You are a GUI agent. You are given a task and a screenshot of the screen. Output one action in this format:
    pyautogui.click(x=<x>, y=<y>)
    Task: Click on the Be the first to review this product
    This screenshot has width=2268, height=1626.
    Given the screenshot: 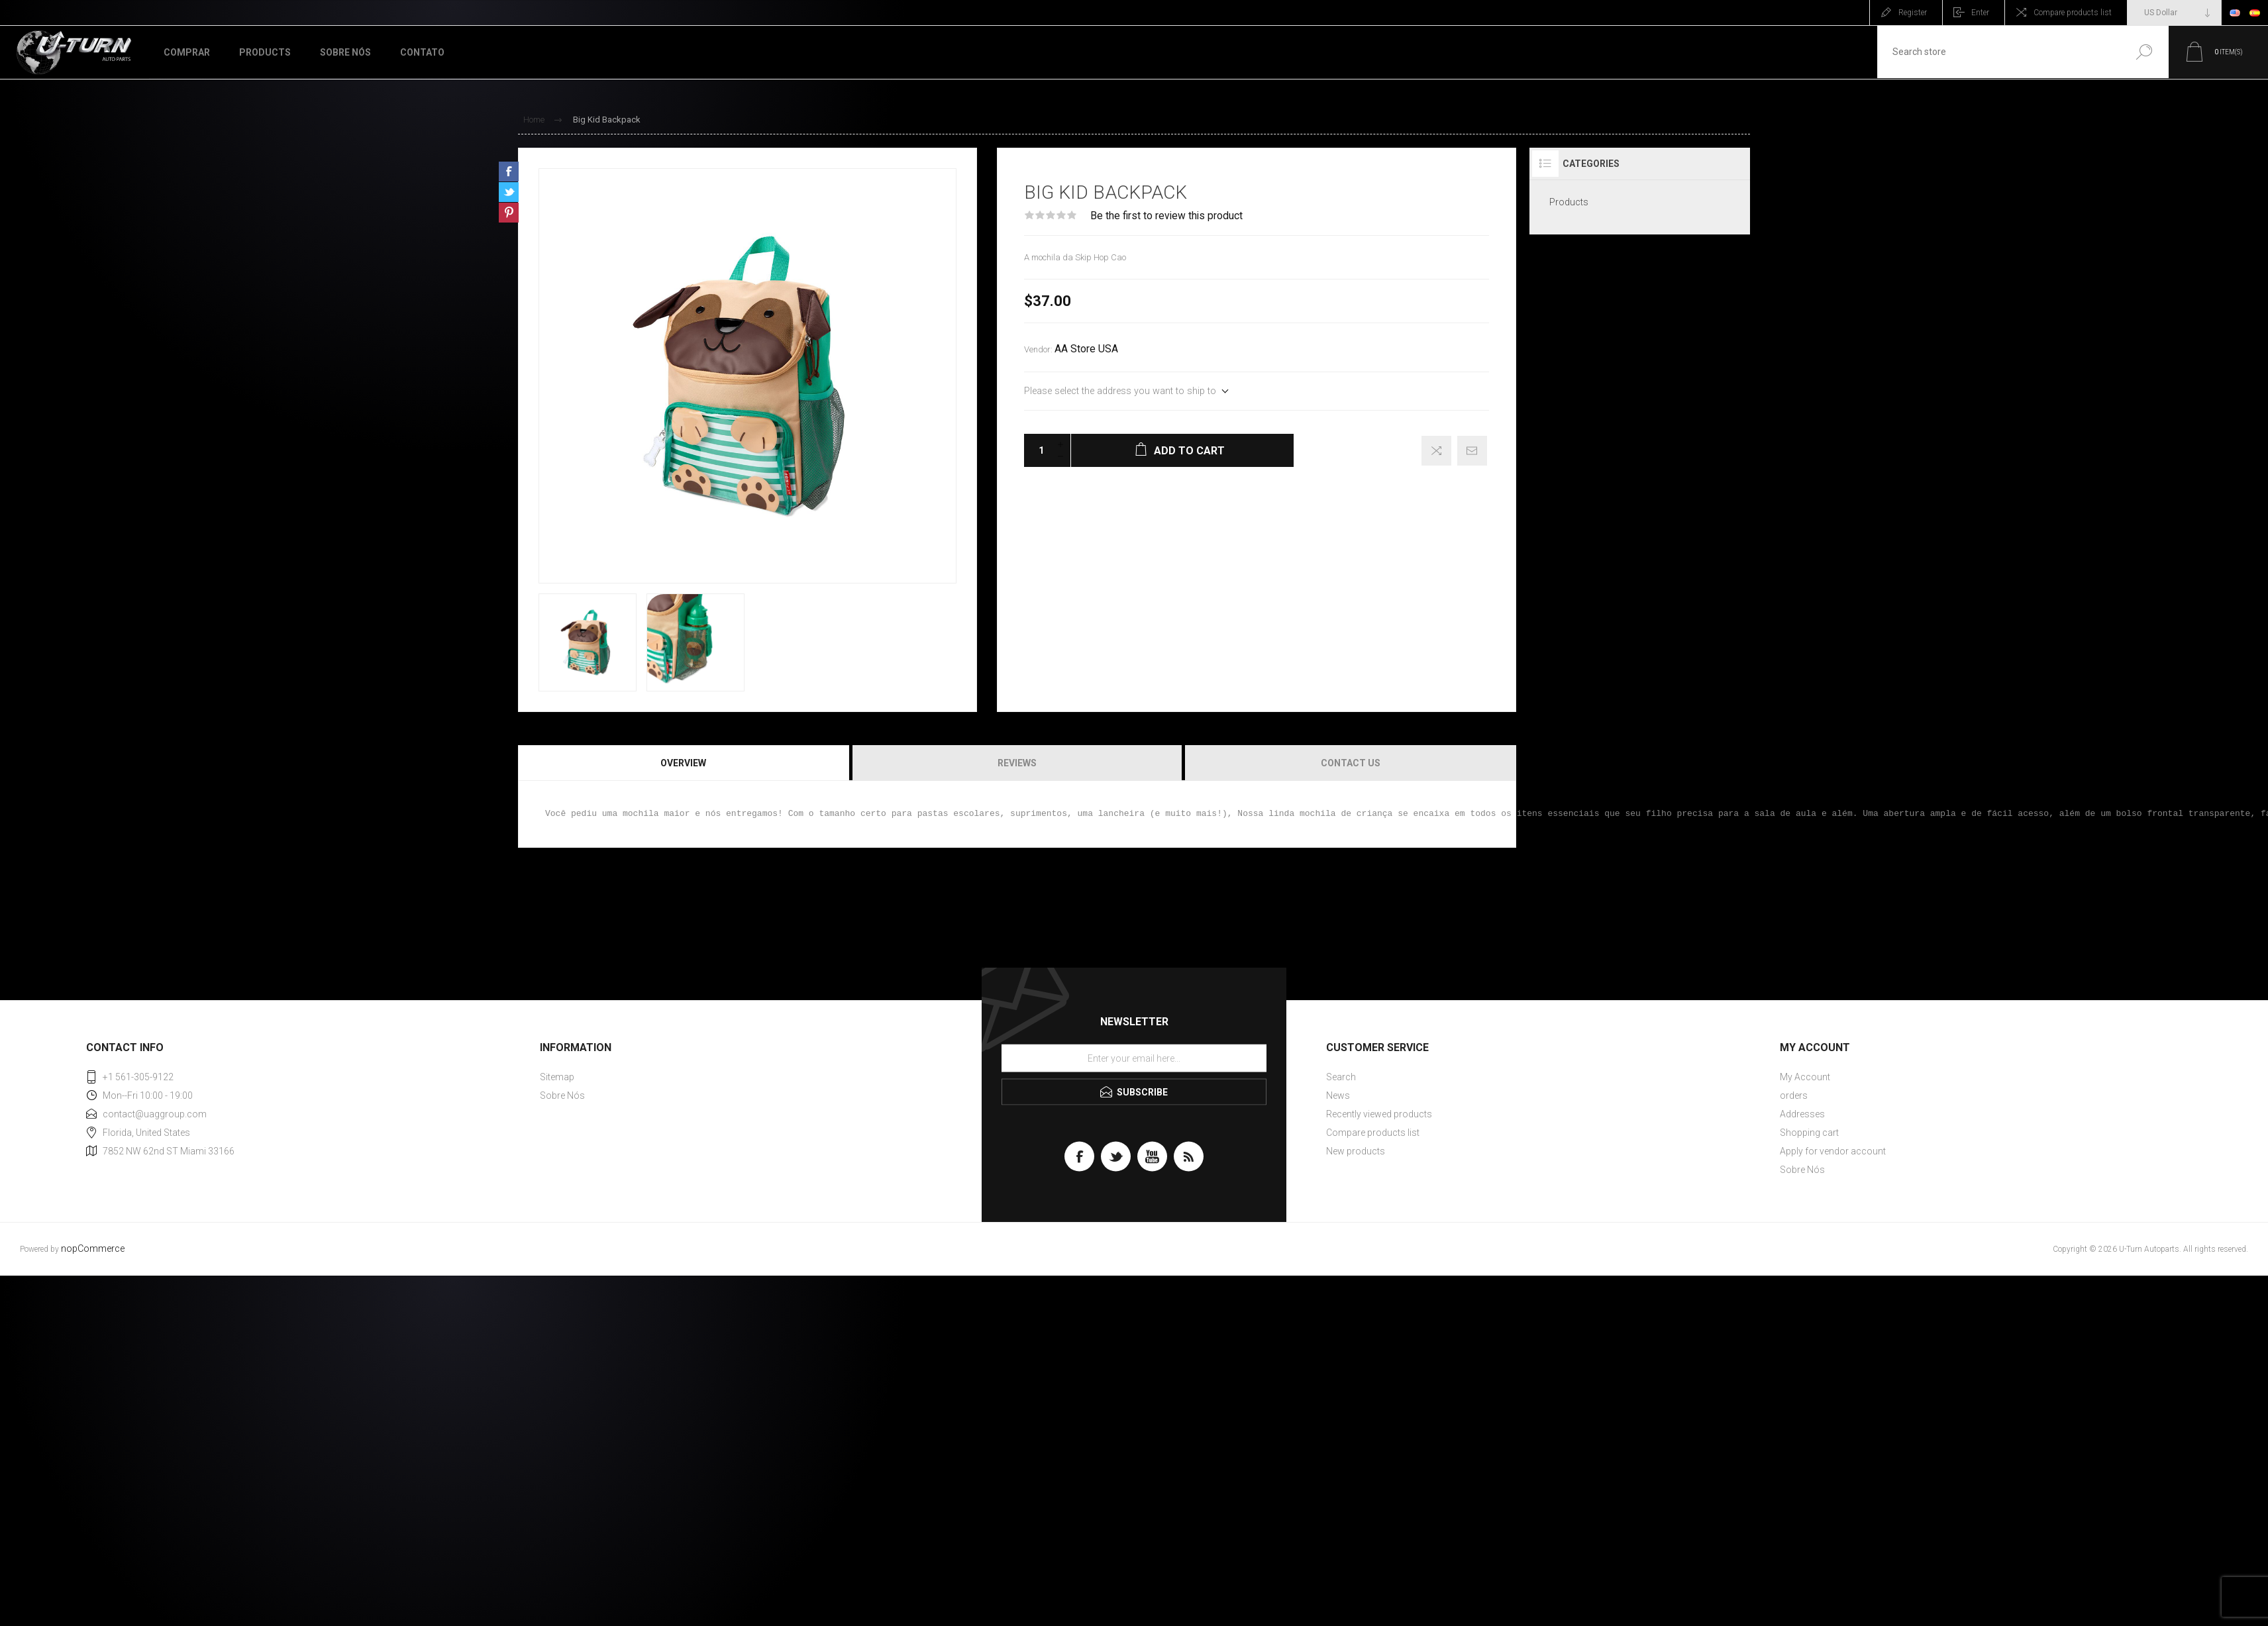 What is the action you would take?
    pyautogui.click(x=1166, y=216)
    